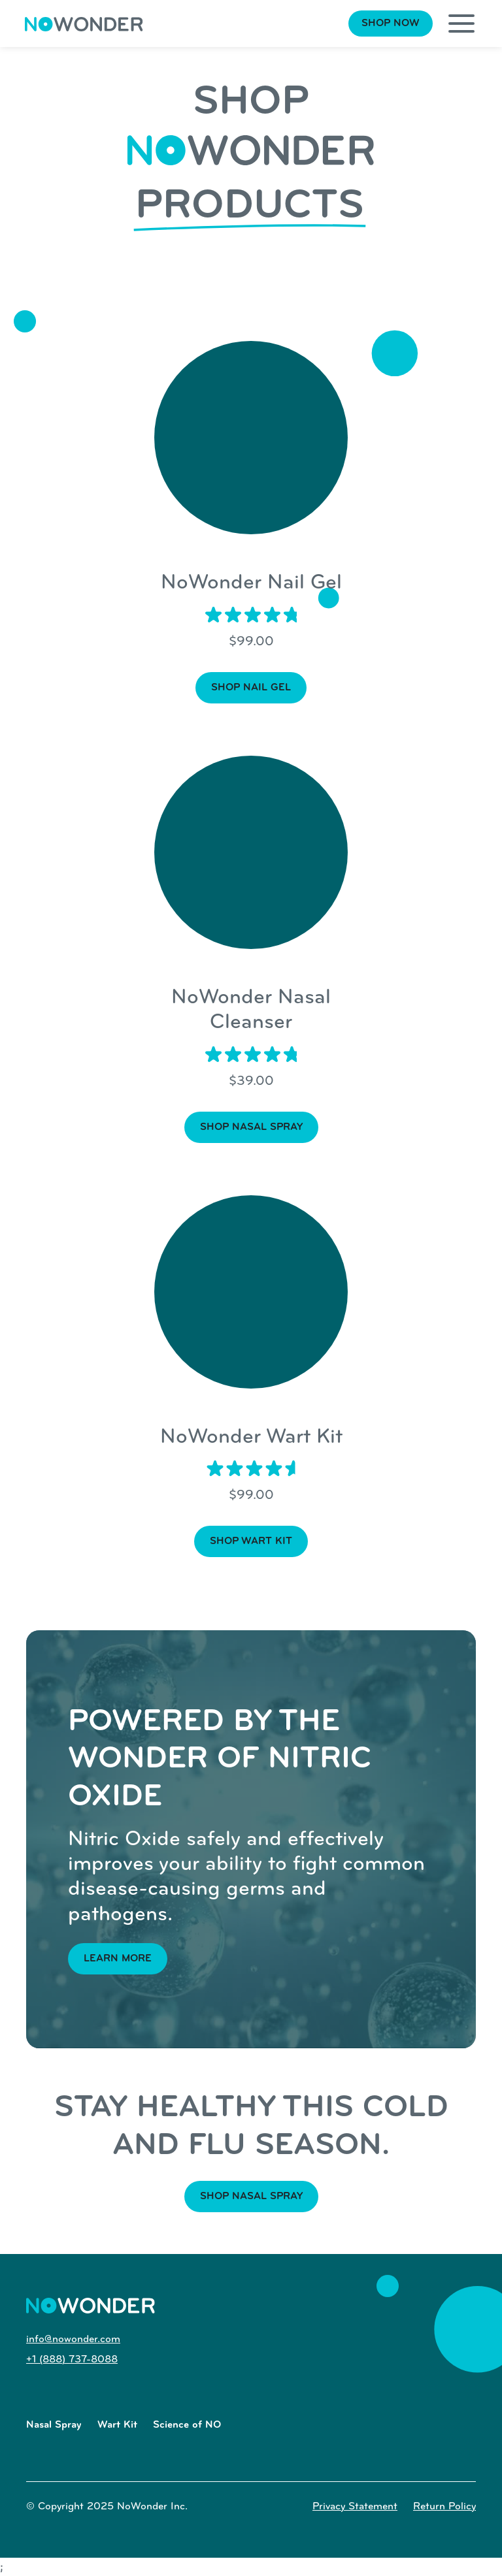  What do you see at coordinates (251, 688) in the screenshot?
I see `Shop Nail Gel` at bounding box center [251, 688].